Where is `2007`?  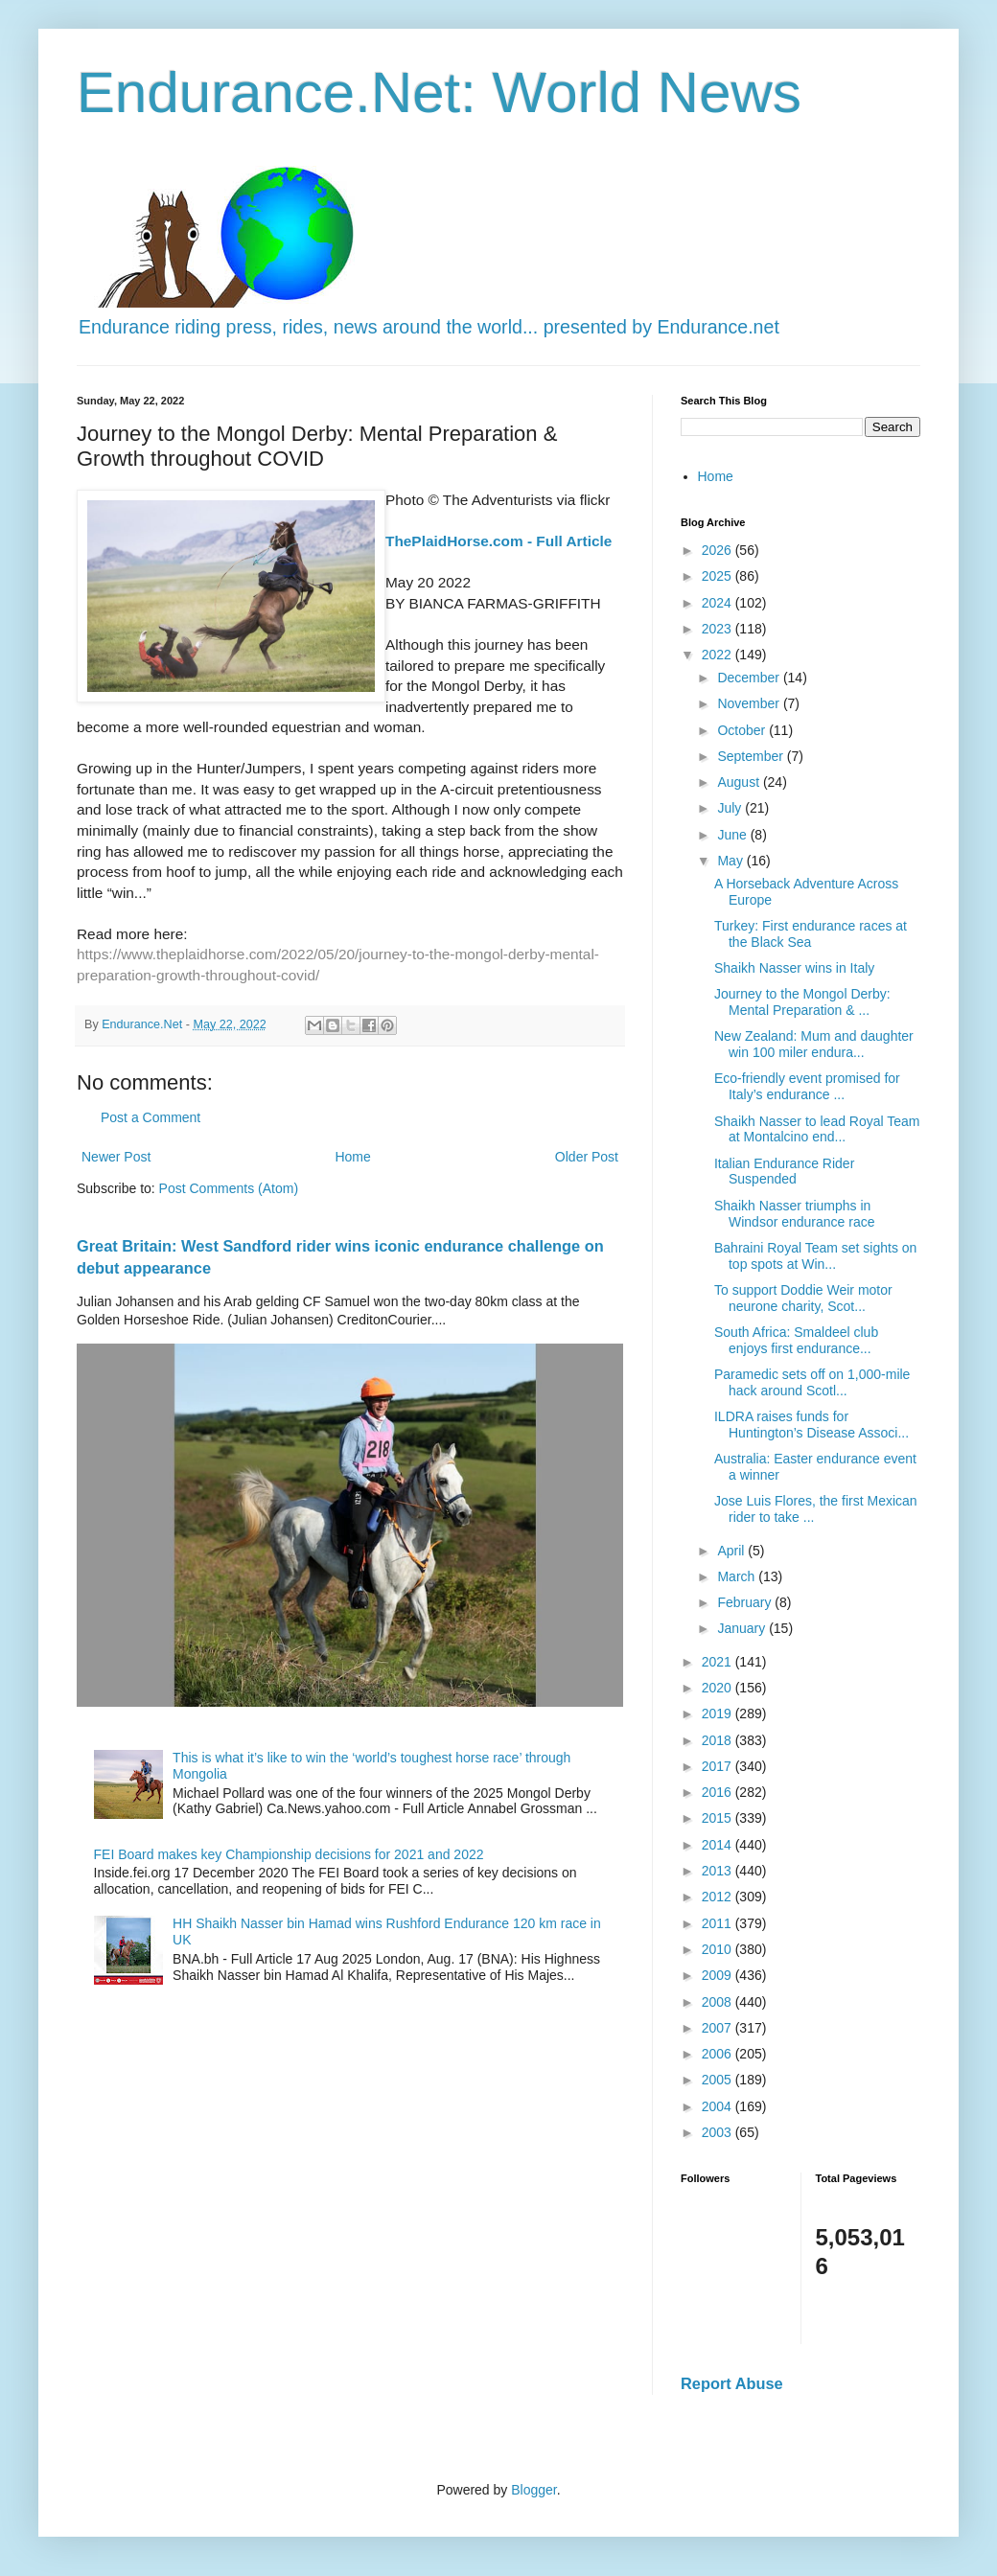
2007 is located at coordinates (718, 2028).